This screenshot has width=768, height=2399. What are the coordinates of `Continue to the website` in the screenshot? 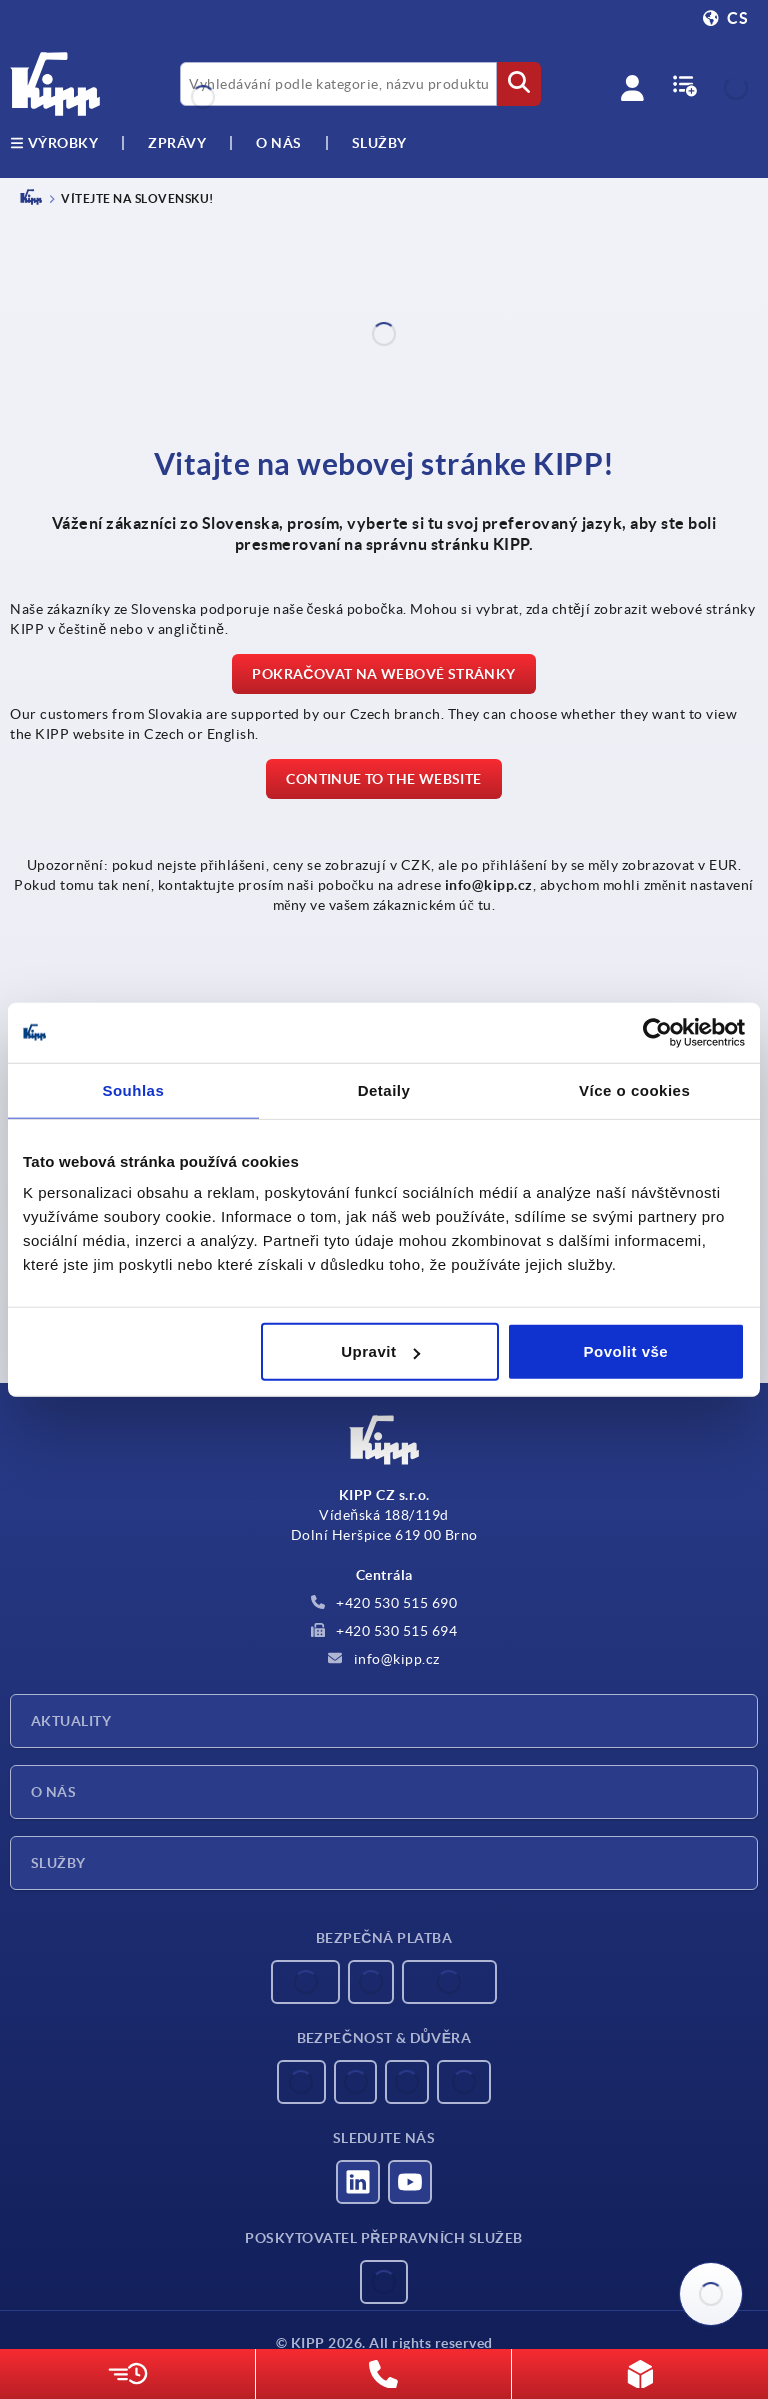 It's located at (383, 779).